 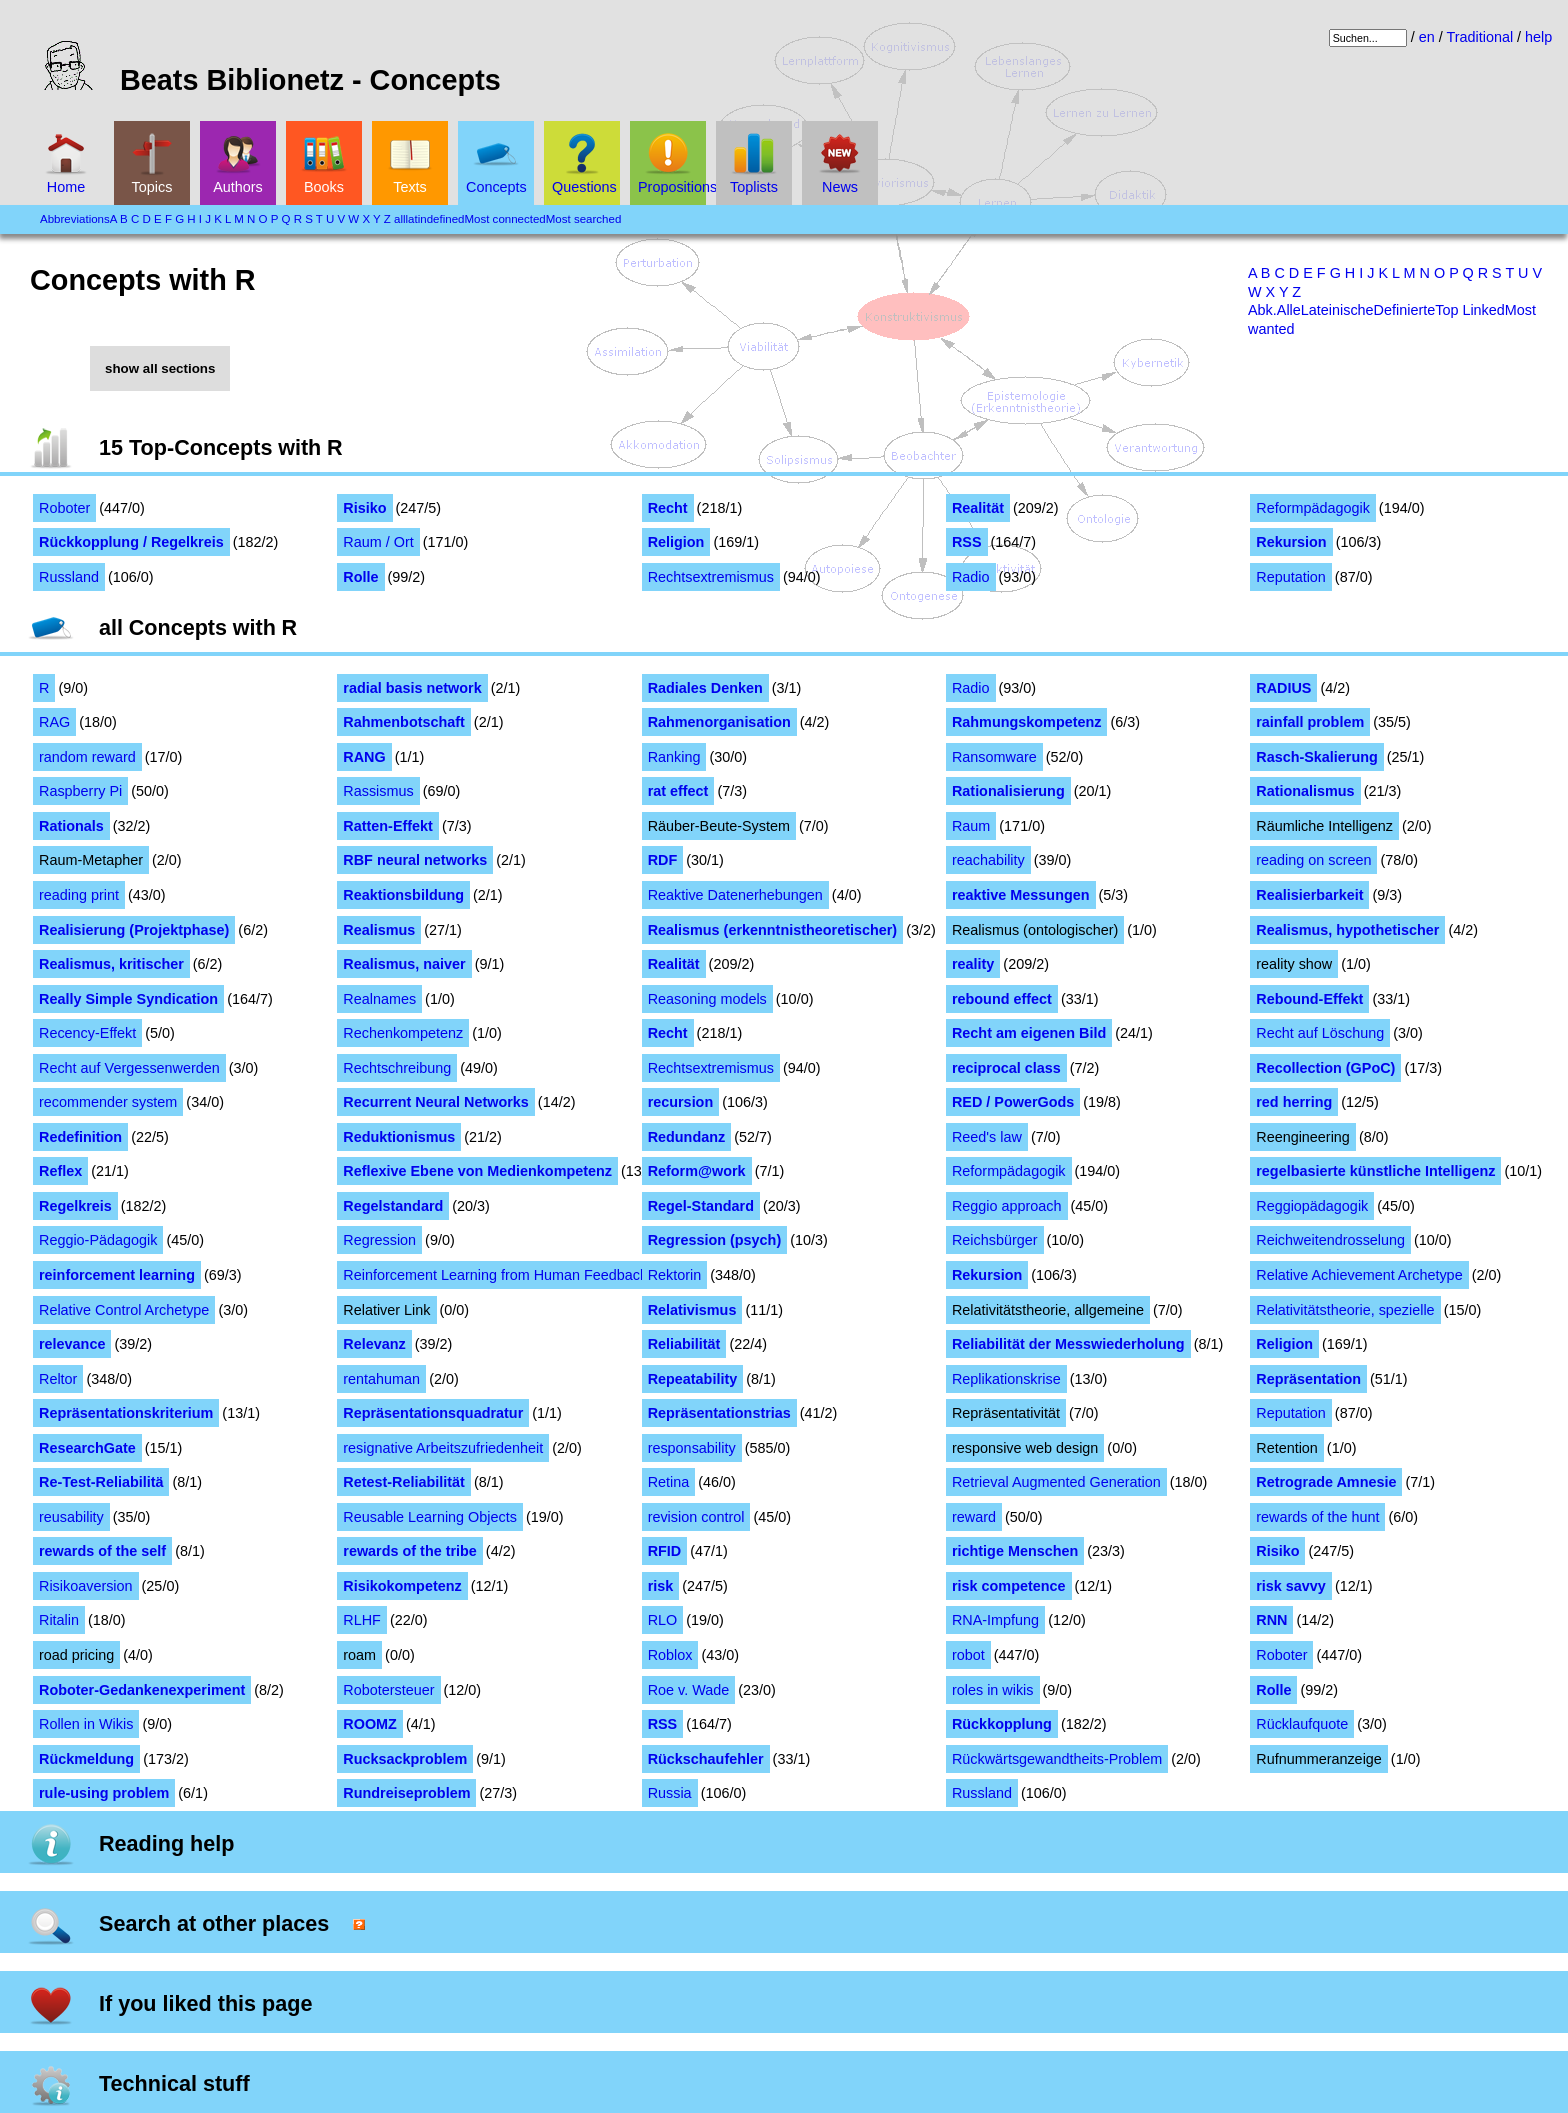 I want to click on Alle, so click(x=1289, y=310).